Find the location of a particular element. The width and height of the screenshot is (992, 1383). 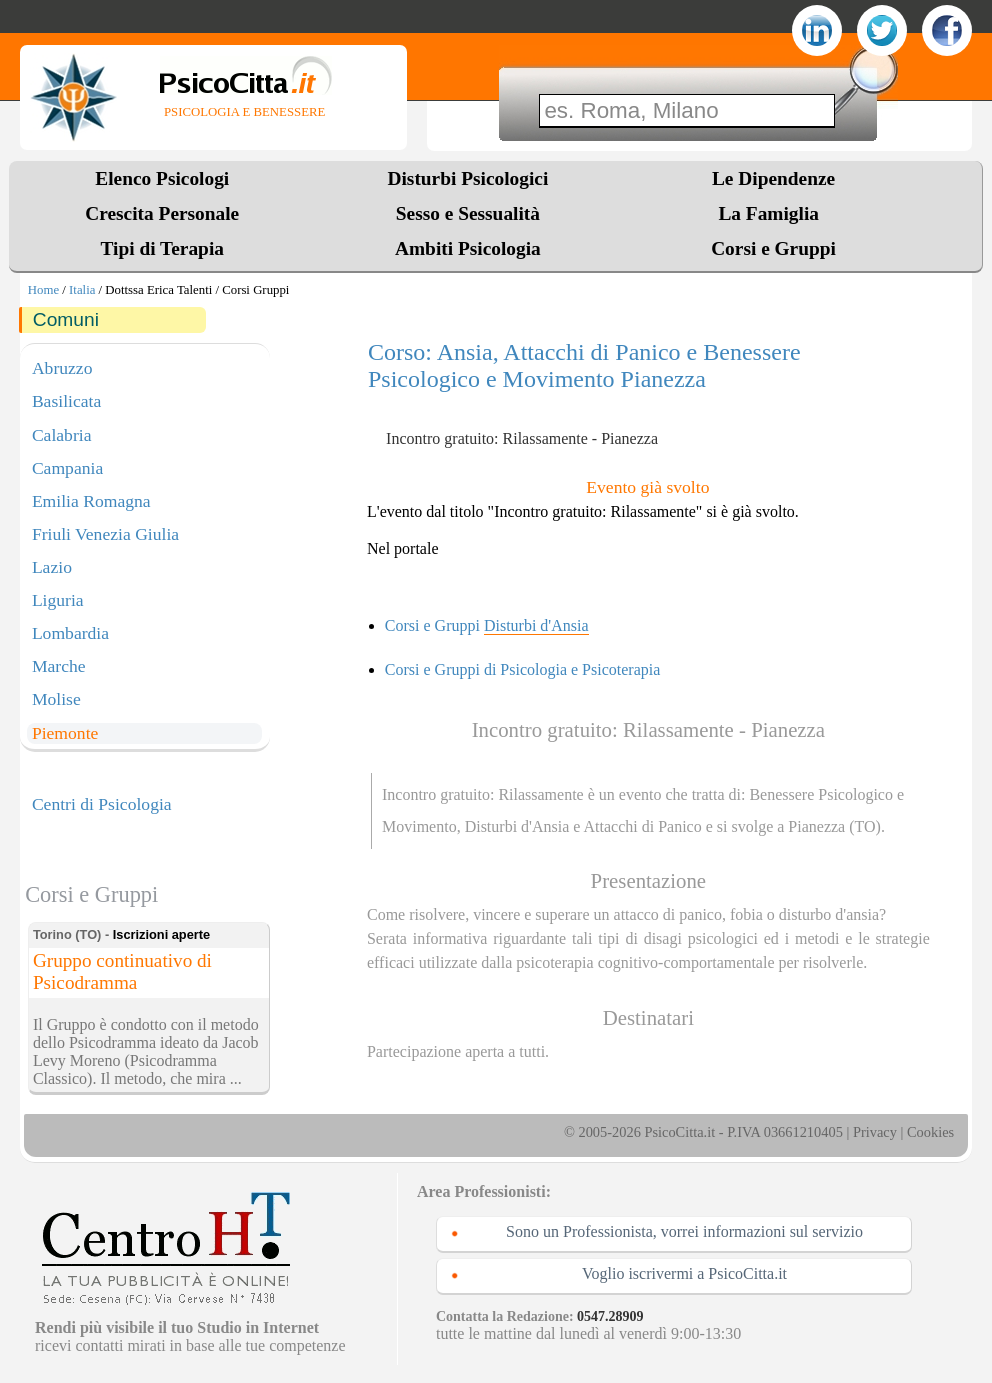

Friuli Venezia Giulia is located at coordinates (105, 534).